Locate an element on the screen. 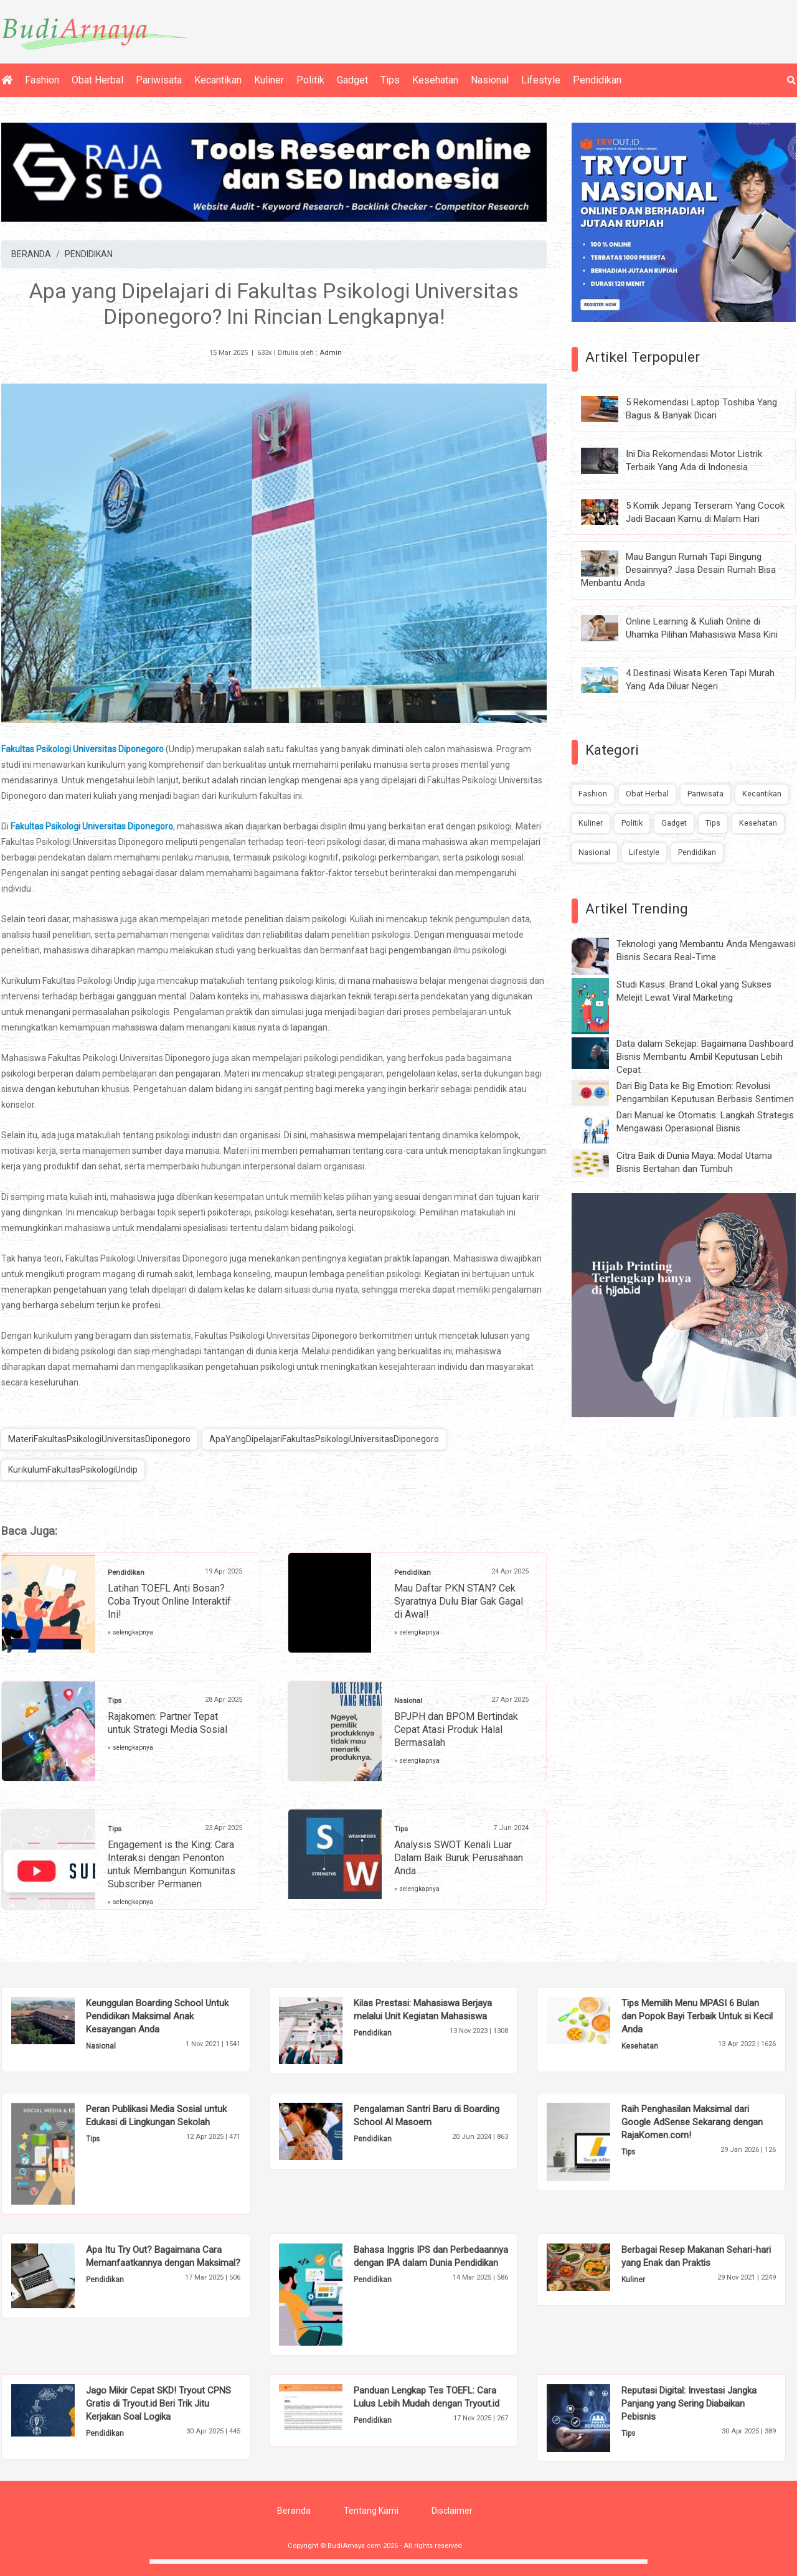 The image size is (797, 2576). ApaYangDipelajariFakultasPsikologiUniversitasDiponegoro is located at coordinates (324, 1439).